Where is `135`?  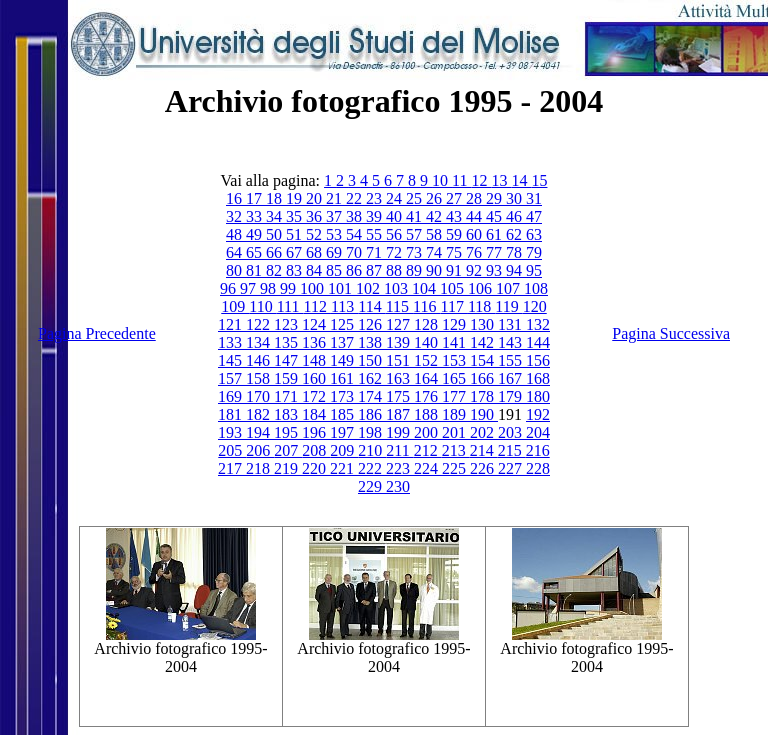 135 is located at coordinates (288, 342).